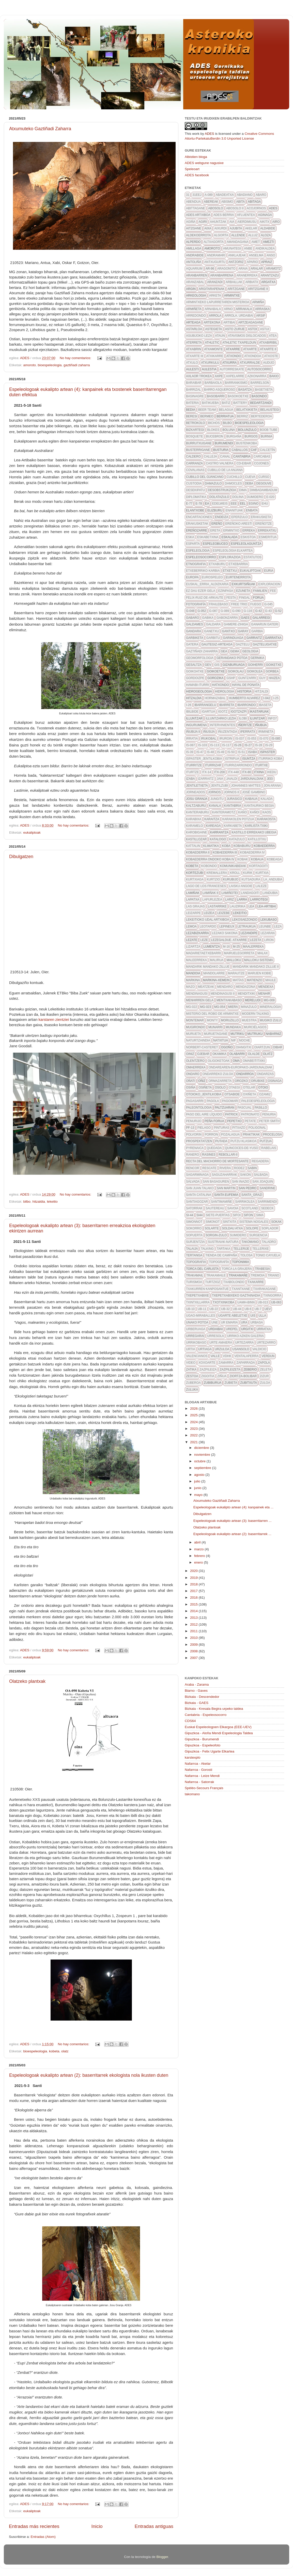 The image size is (293, 2576). I want to click on trakamail, so click(194, 1275).